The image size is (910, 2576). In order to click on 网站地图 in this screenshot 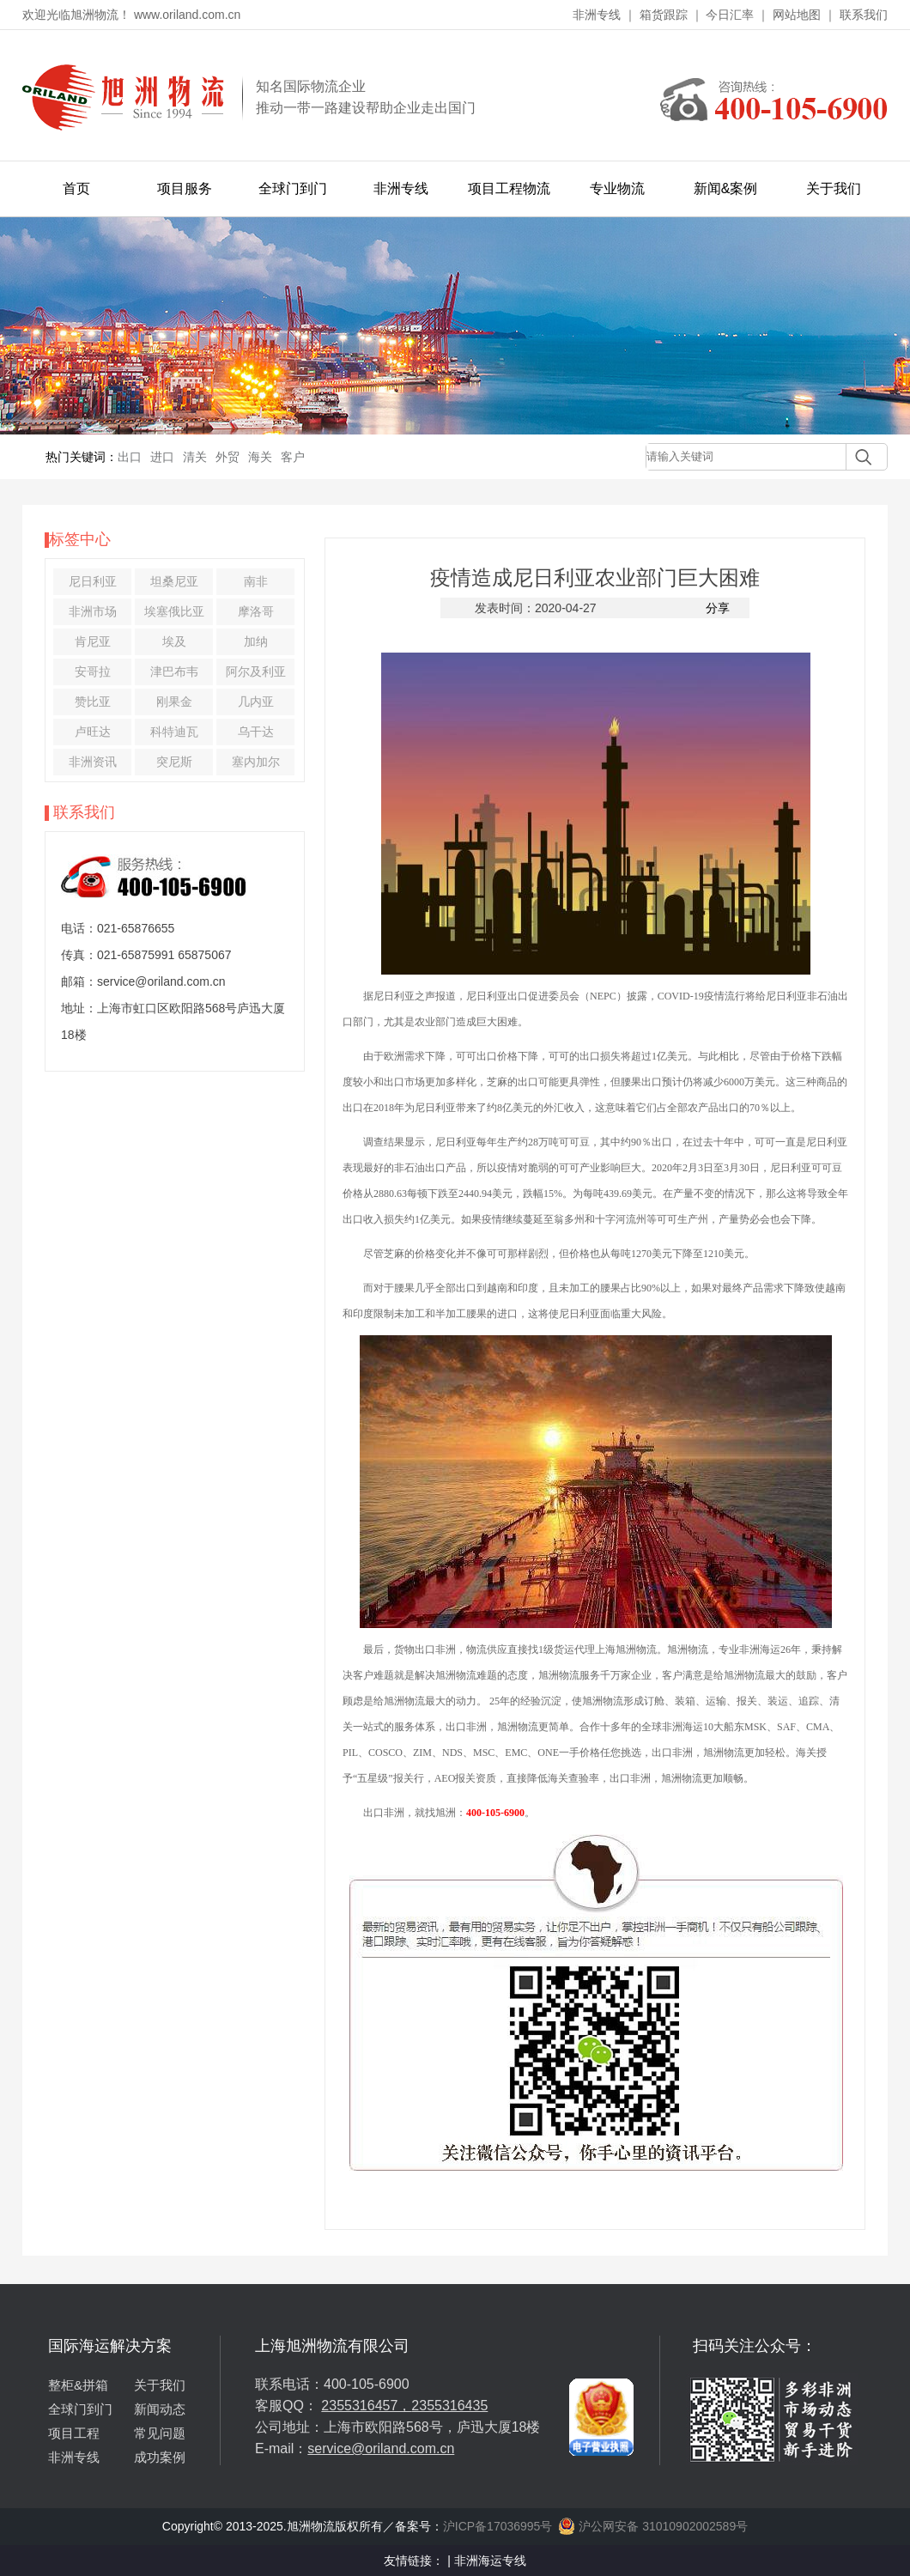, I will do `click(797, 14)`.